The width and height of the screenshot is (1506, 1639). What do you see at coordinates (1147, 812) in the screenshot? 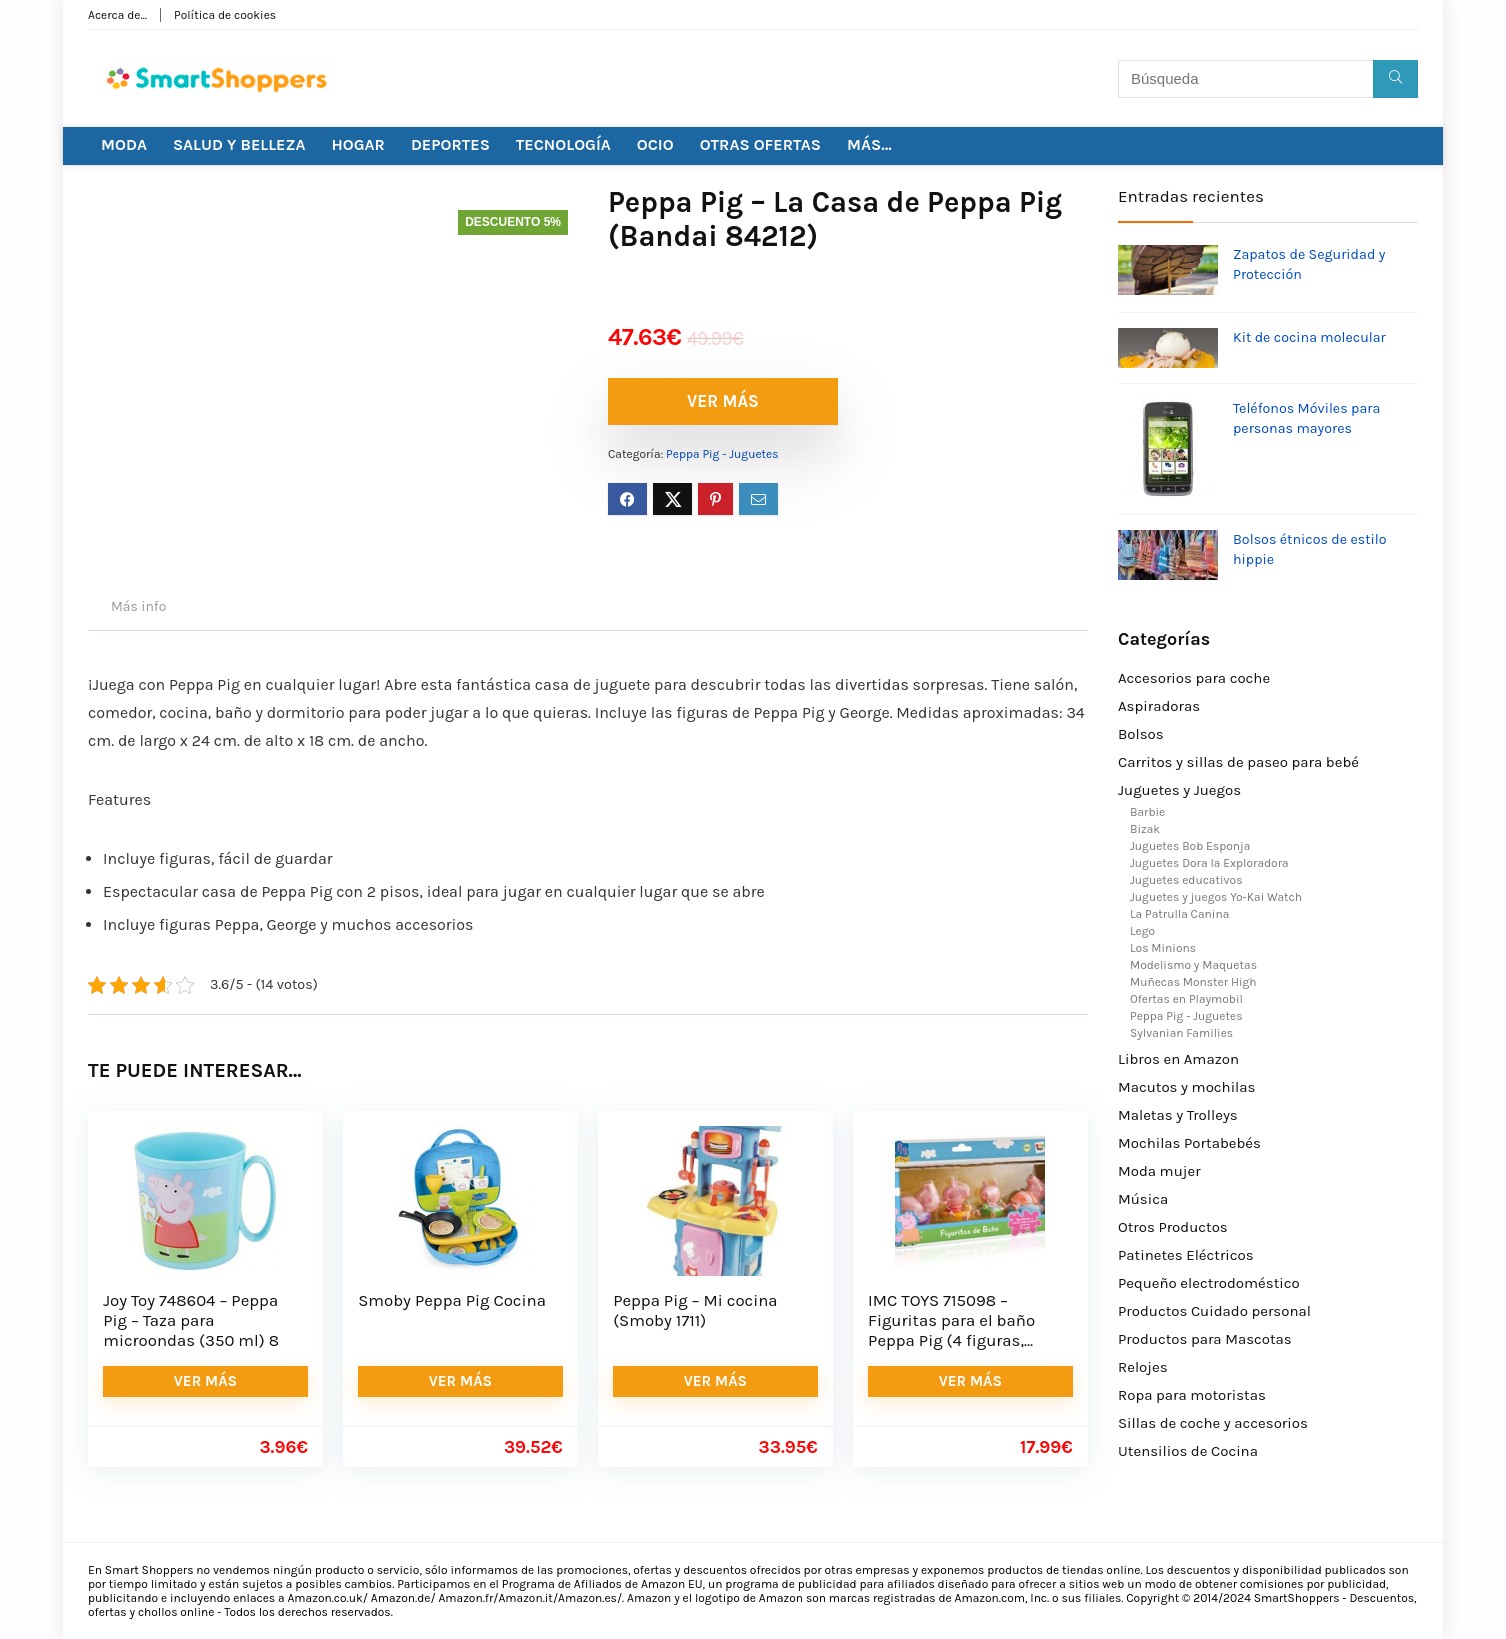
I see `Barbie` at bounding box center [1147, 812].